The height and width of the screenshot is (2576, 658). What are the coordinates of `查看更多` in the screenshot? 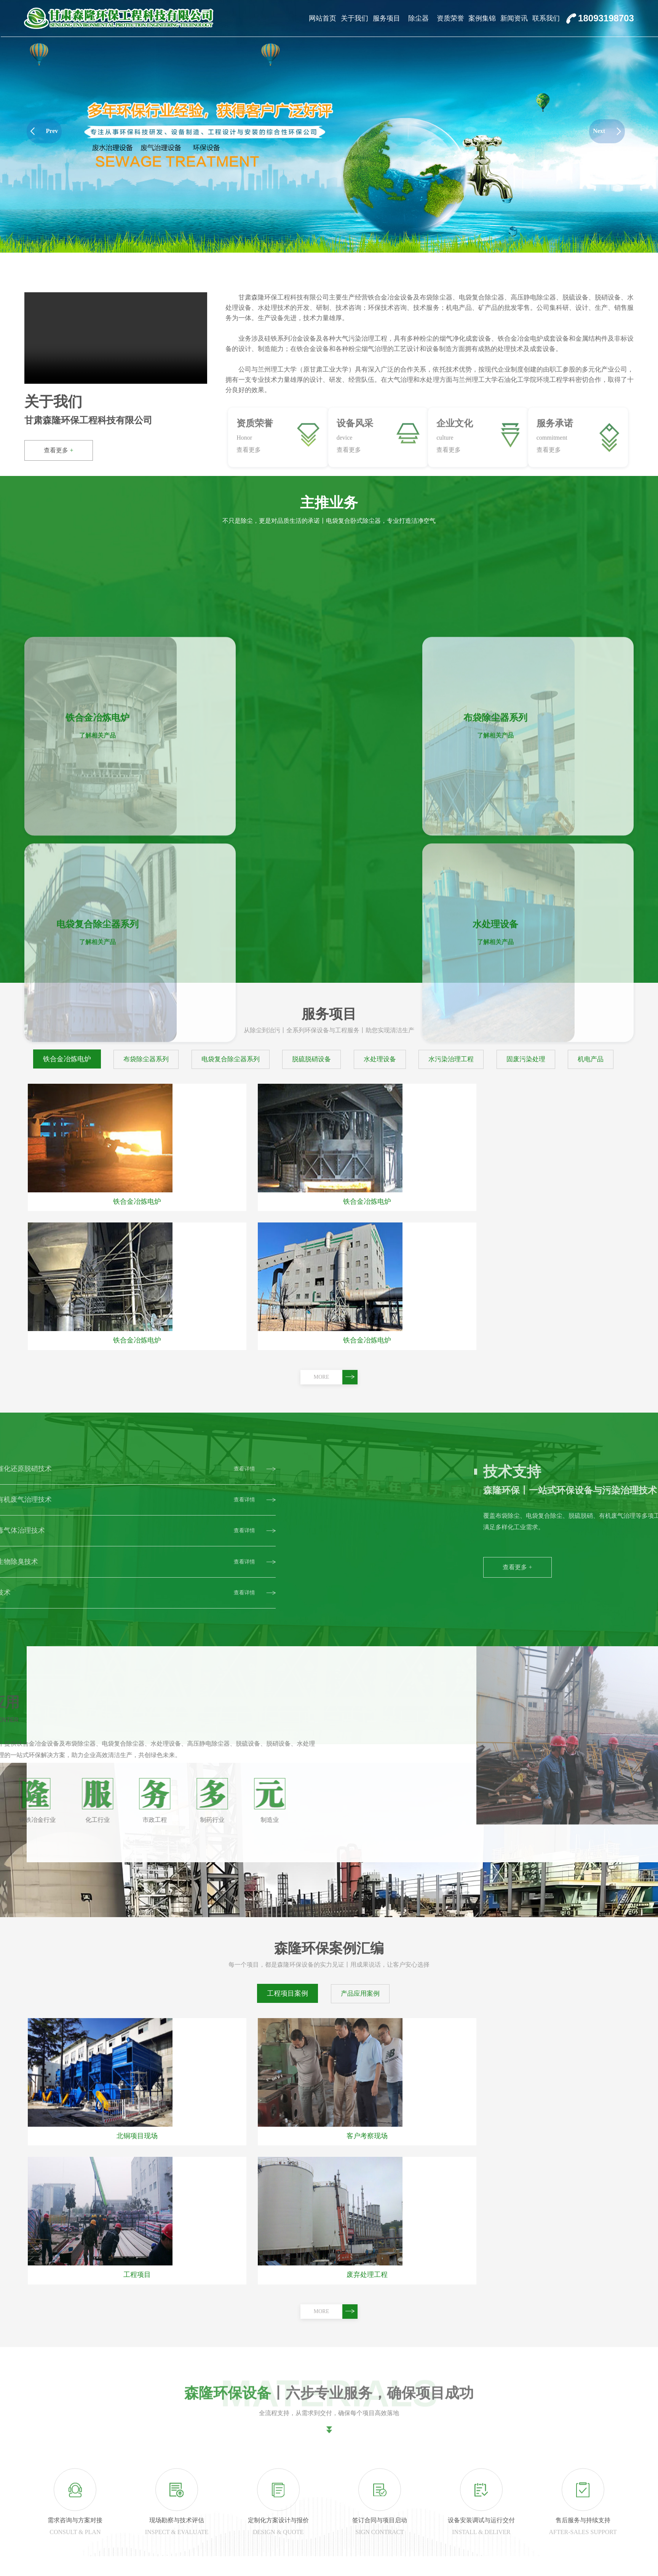 It's located at (58, 450).